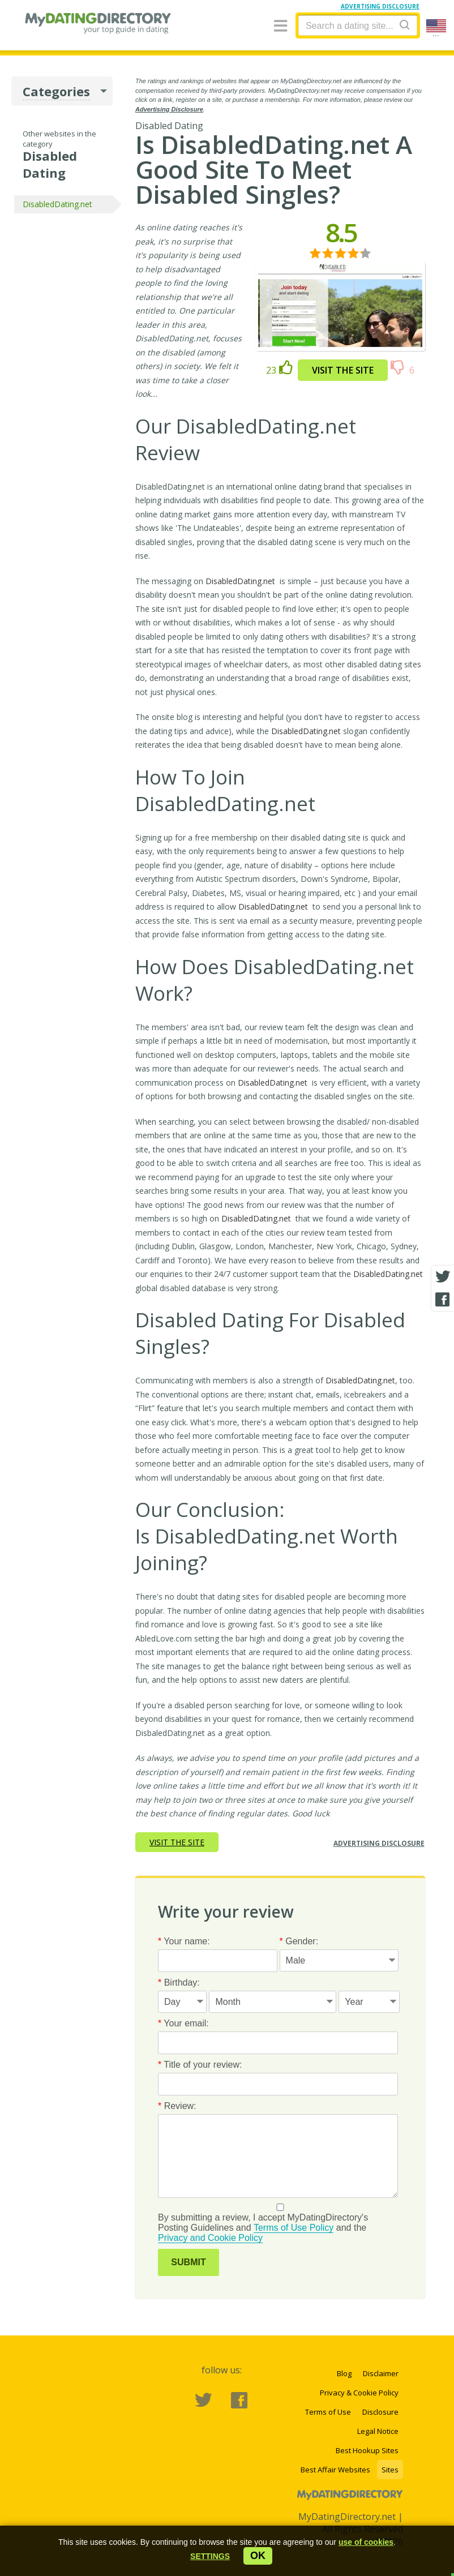 This screenshot has height=2576, width=454. I want to click on [Twitter share], so click(442, 1277).